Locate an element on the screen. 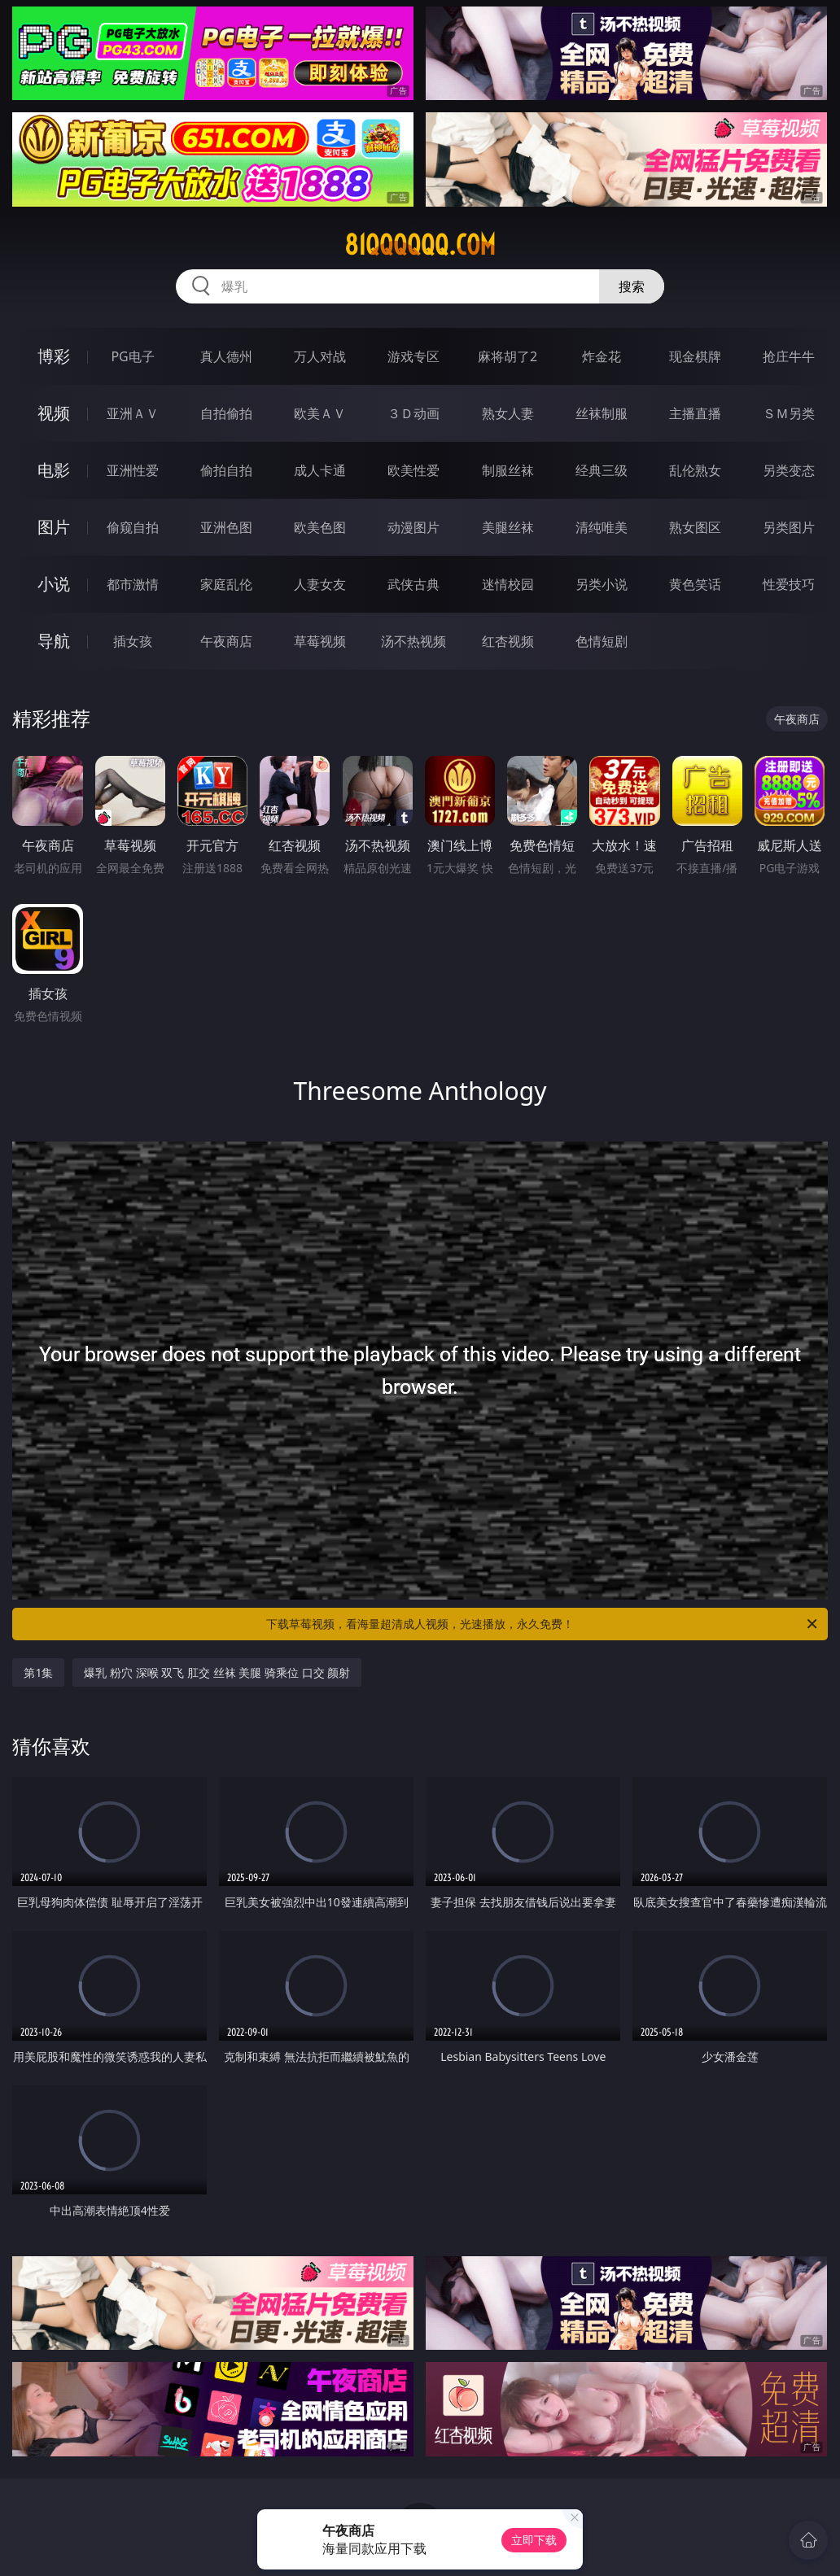  成人卡通 is located at coordinates (320, 470).